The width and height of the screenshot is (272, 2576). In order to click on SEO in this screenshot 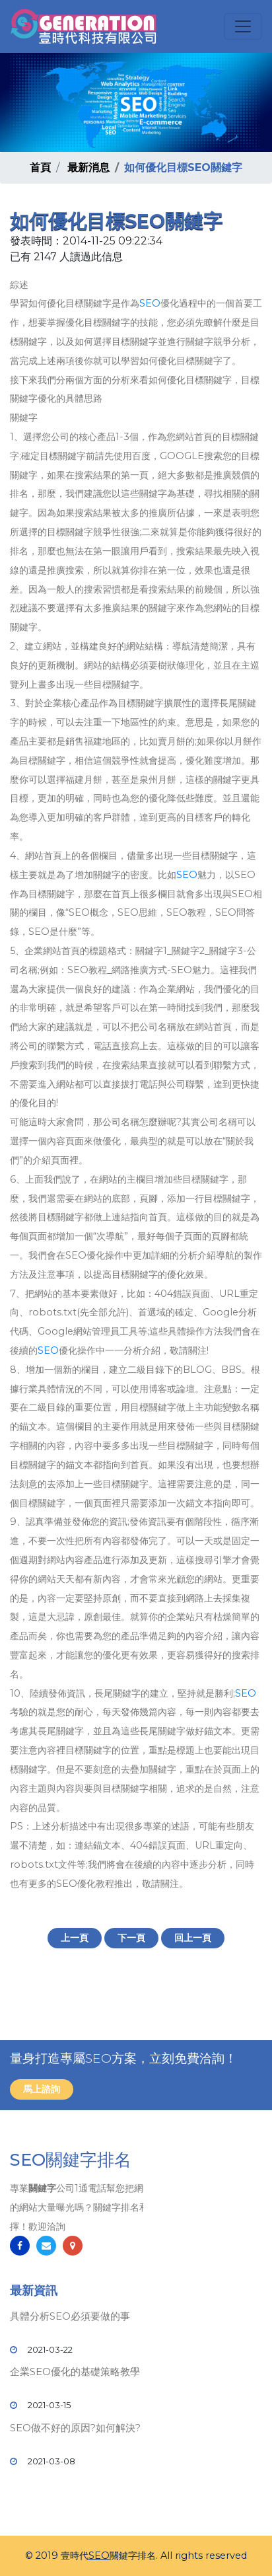, I will do `click(149, 303)`.